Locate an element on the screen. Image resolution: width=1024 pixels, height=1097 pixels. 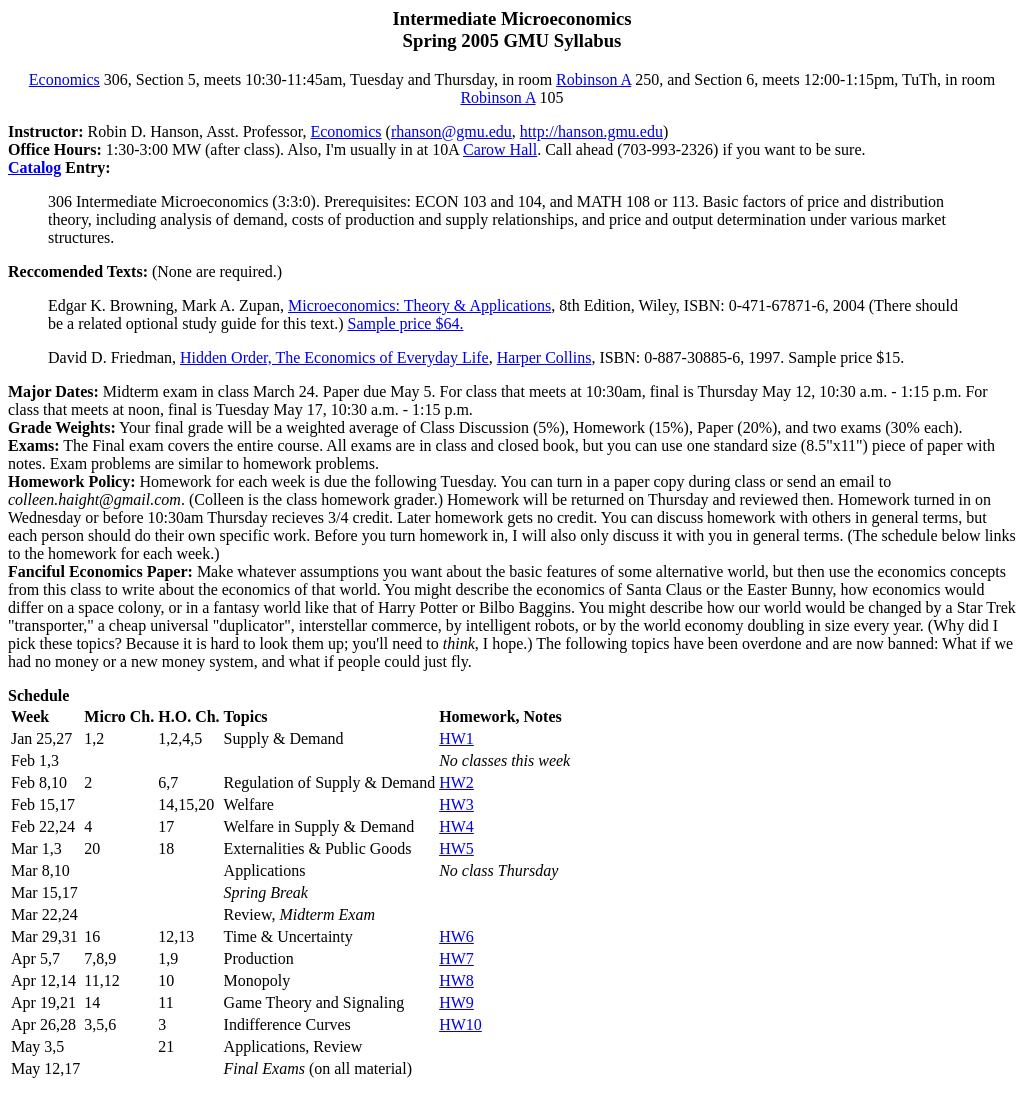
HW9 is located at coordinates (456, 1002).